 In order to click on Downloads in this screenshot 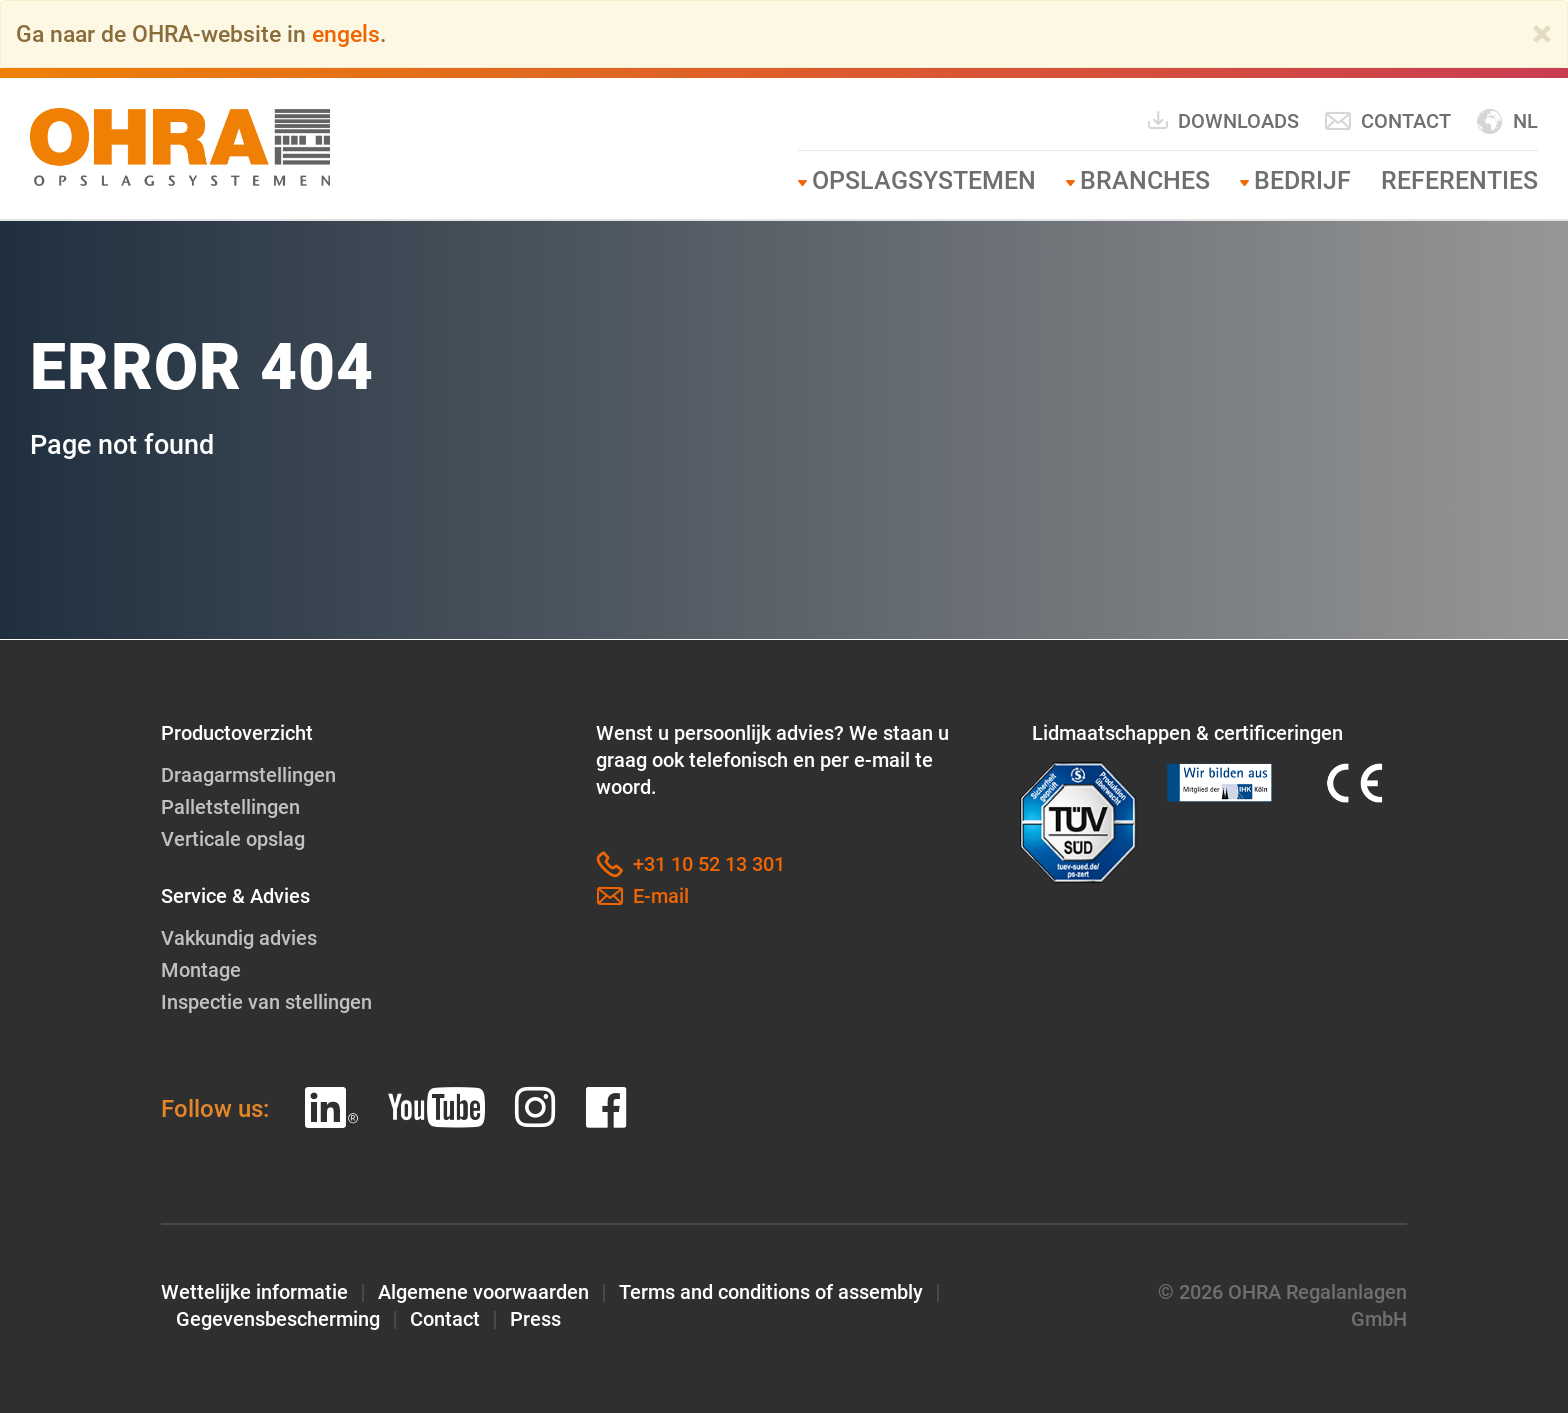, I will do `click(1222, 120)`.